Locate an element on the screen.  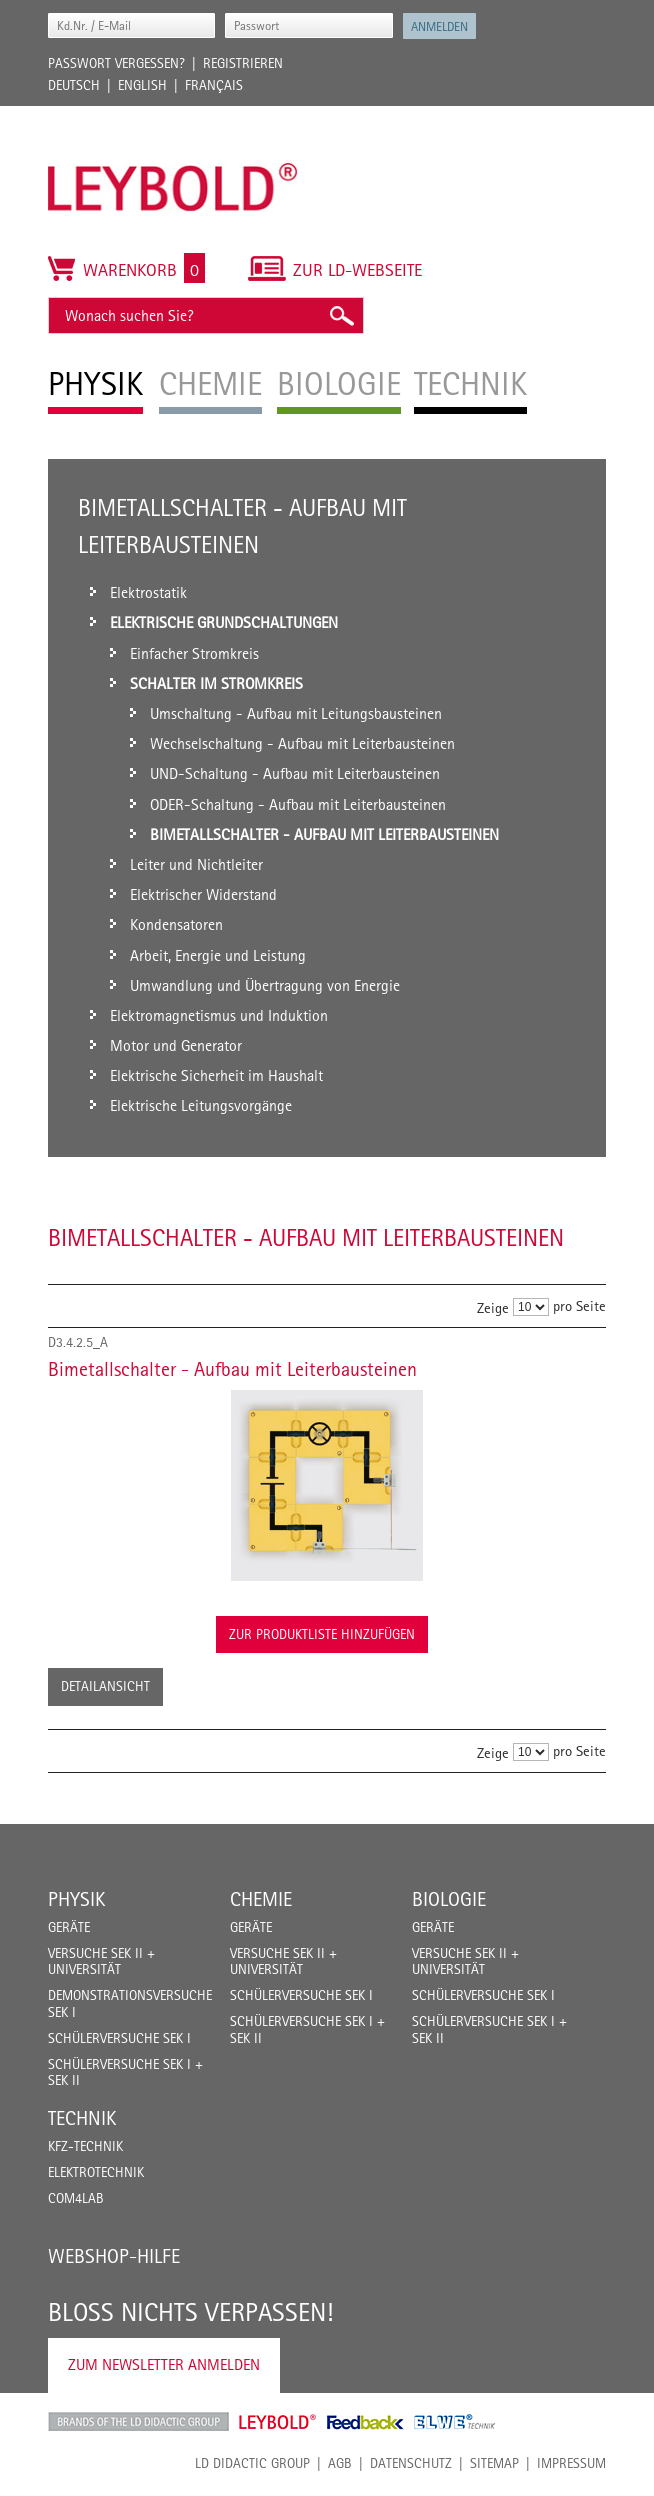
Biologie is located at coordinates (449, 1899).